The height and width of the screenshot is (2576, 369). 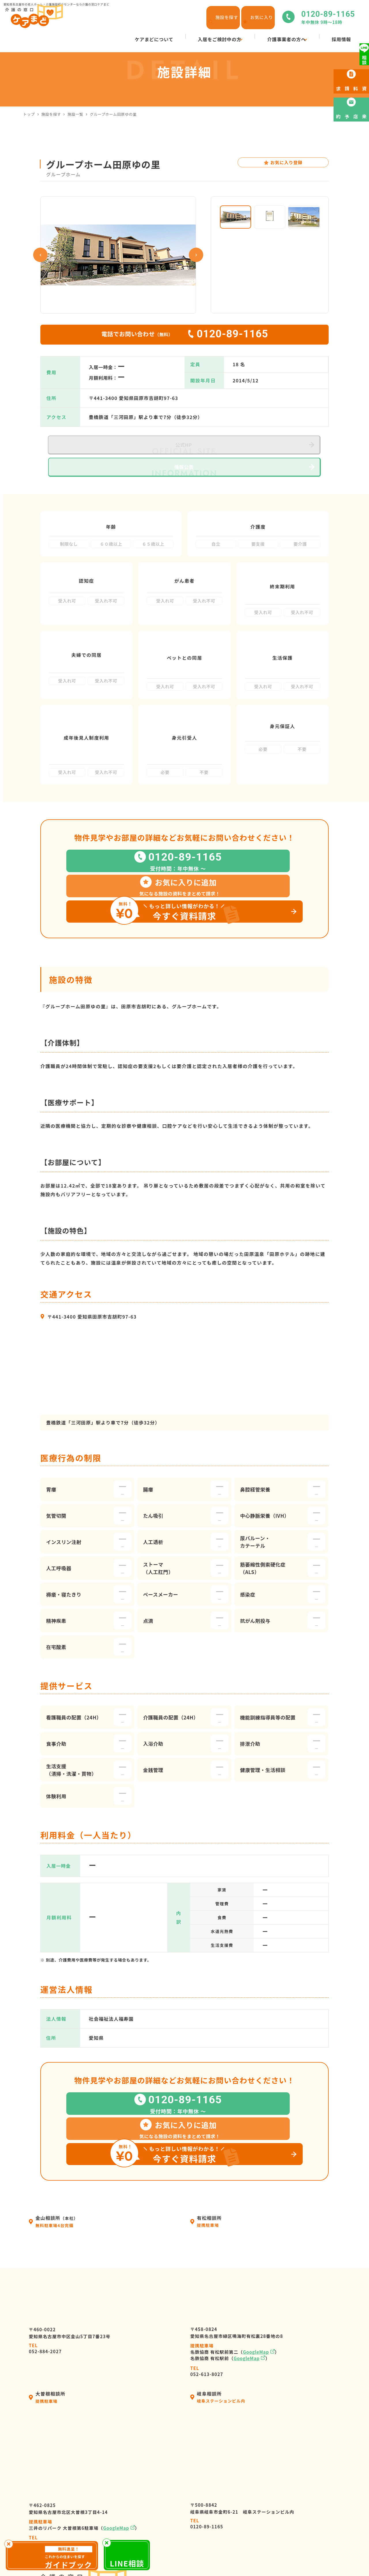 I want to click on GoogleMap, so click(x=256, y=2201).